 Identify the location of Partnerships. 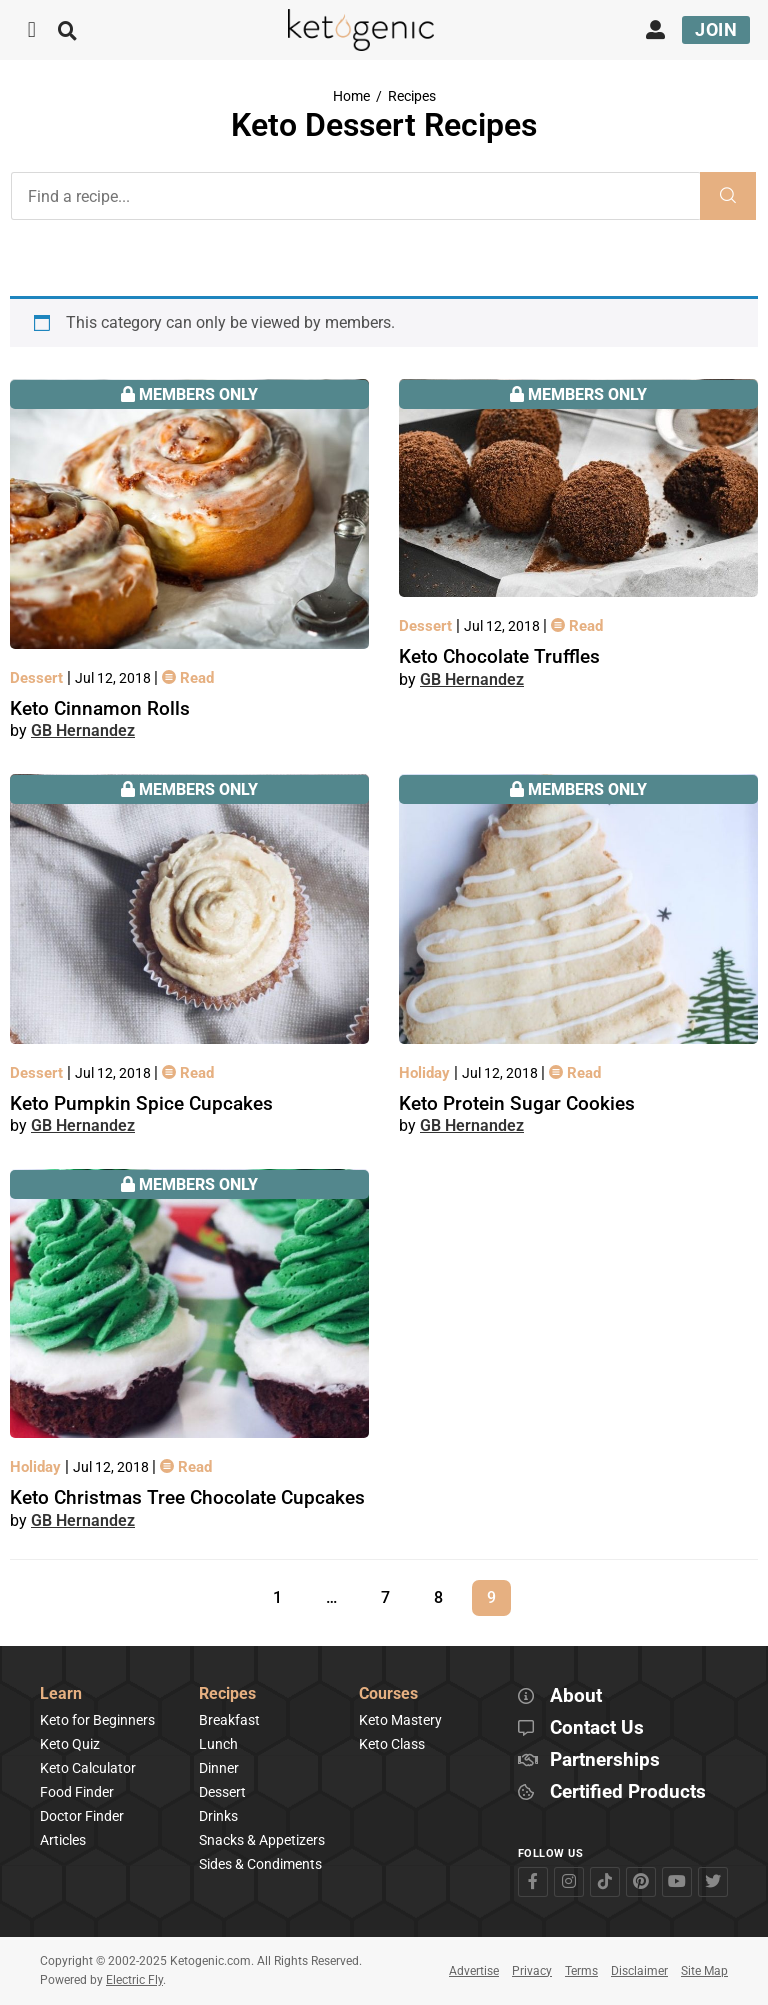
(605, 1760).